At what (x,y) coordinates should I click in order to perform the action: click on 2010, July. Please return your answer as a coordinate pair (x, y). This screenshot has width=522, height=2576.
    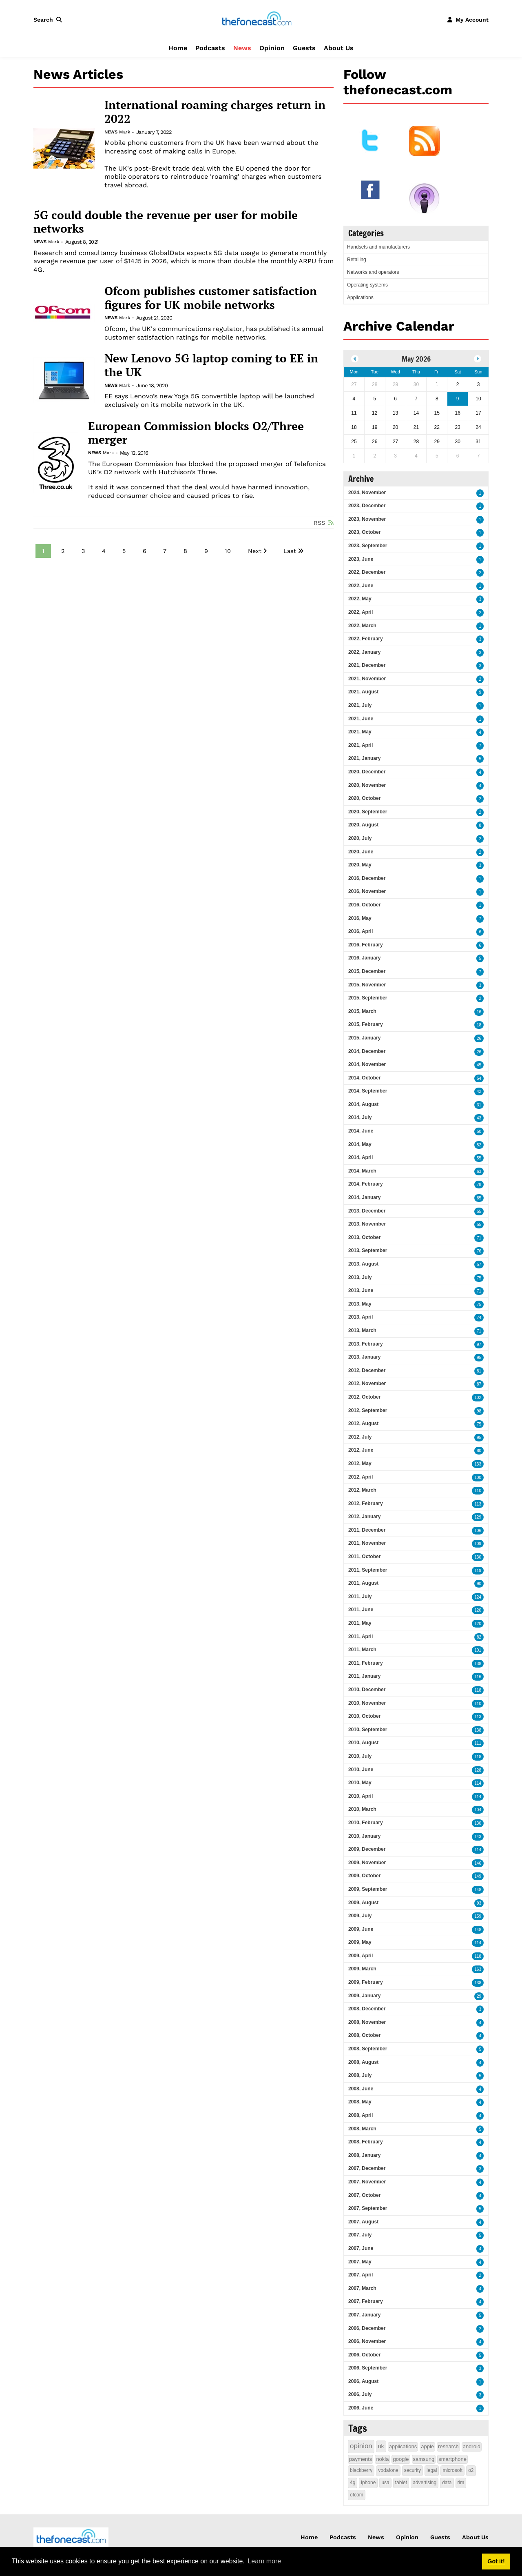
    Looking at the image, I should click on (360, 1756).